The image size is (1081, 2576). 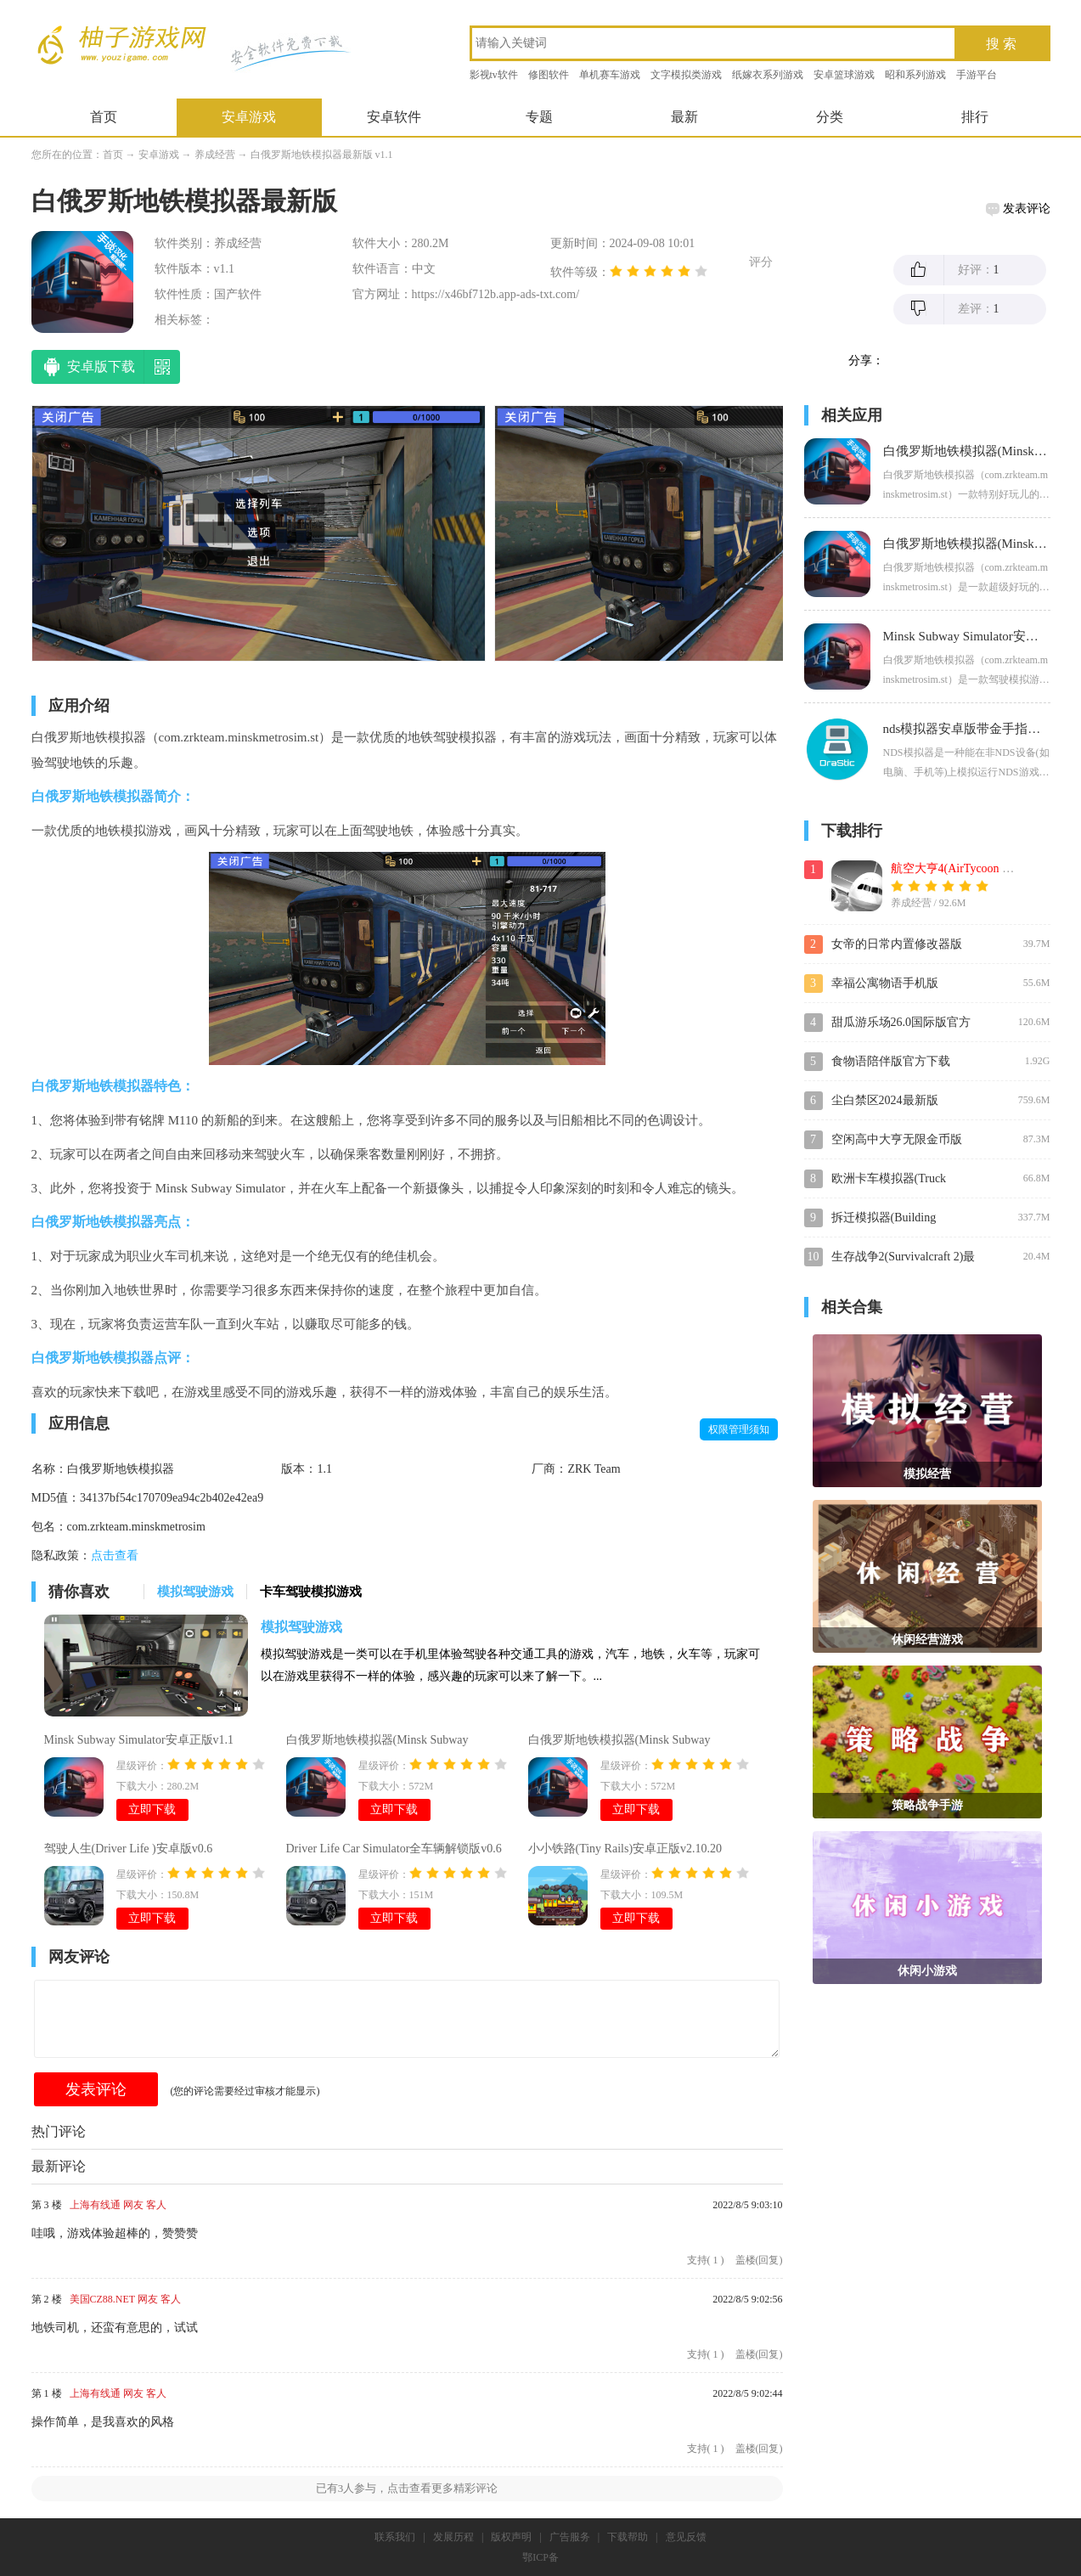 What do you see at coordinates (139, 1739) in the screenshot?
I see `Minsk Subway Simulator安卓正版v1.1` at bounding box center [139, 1739].